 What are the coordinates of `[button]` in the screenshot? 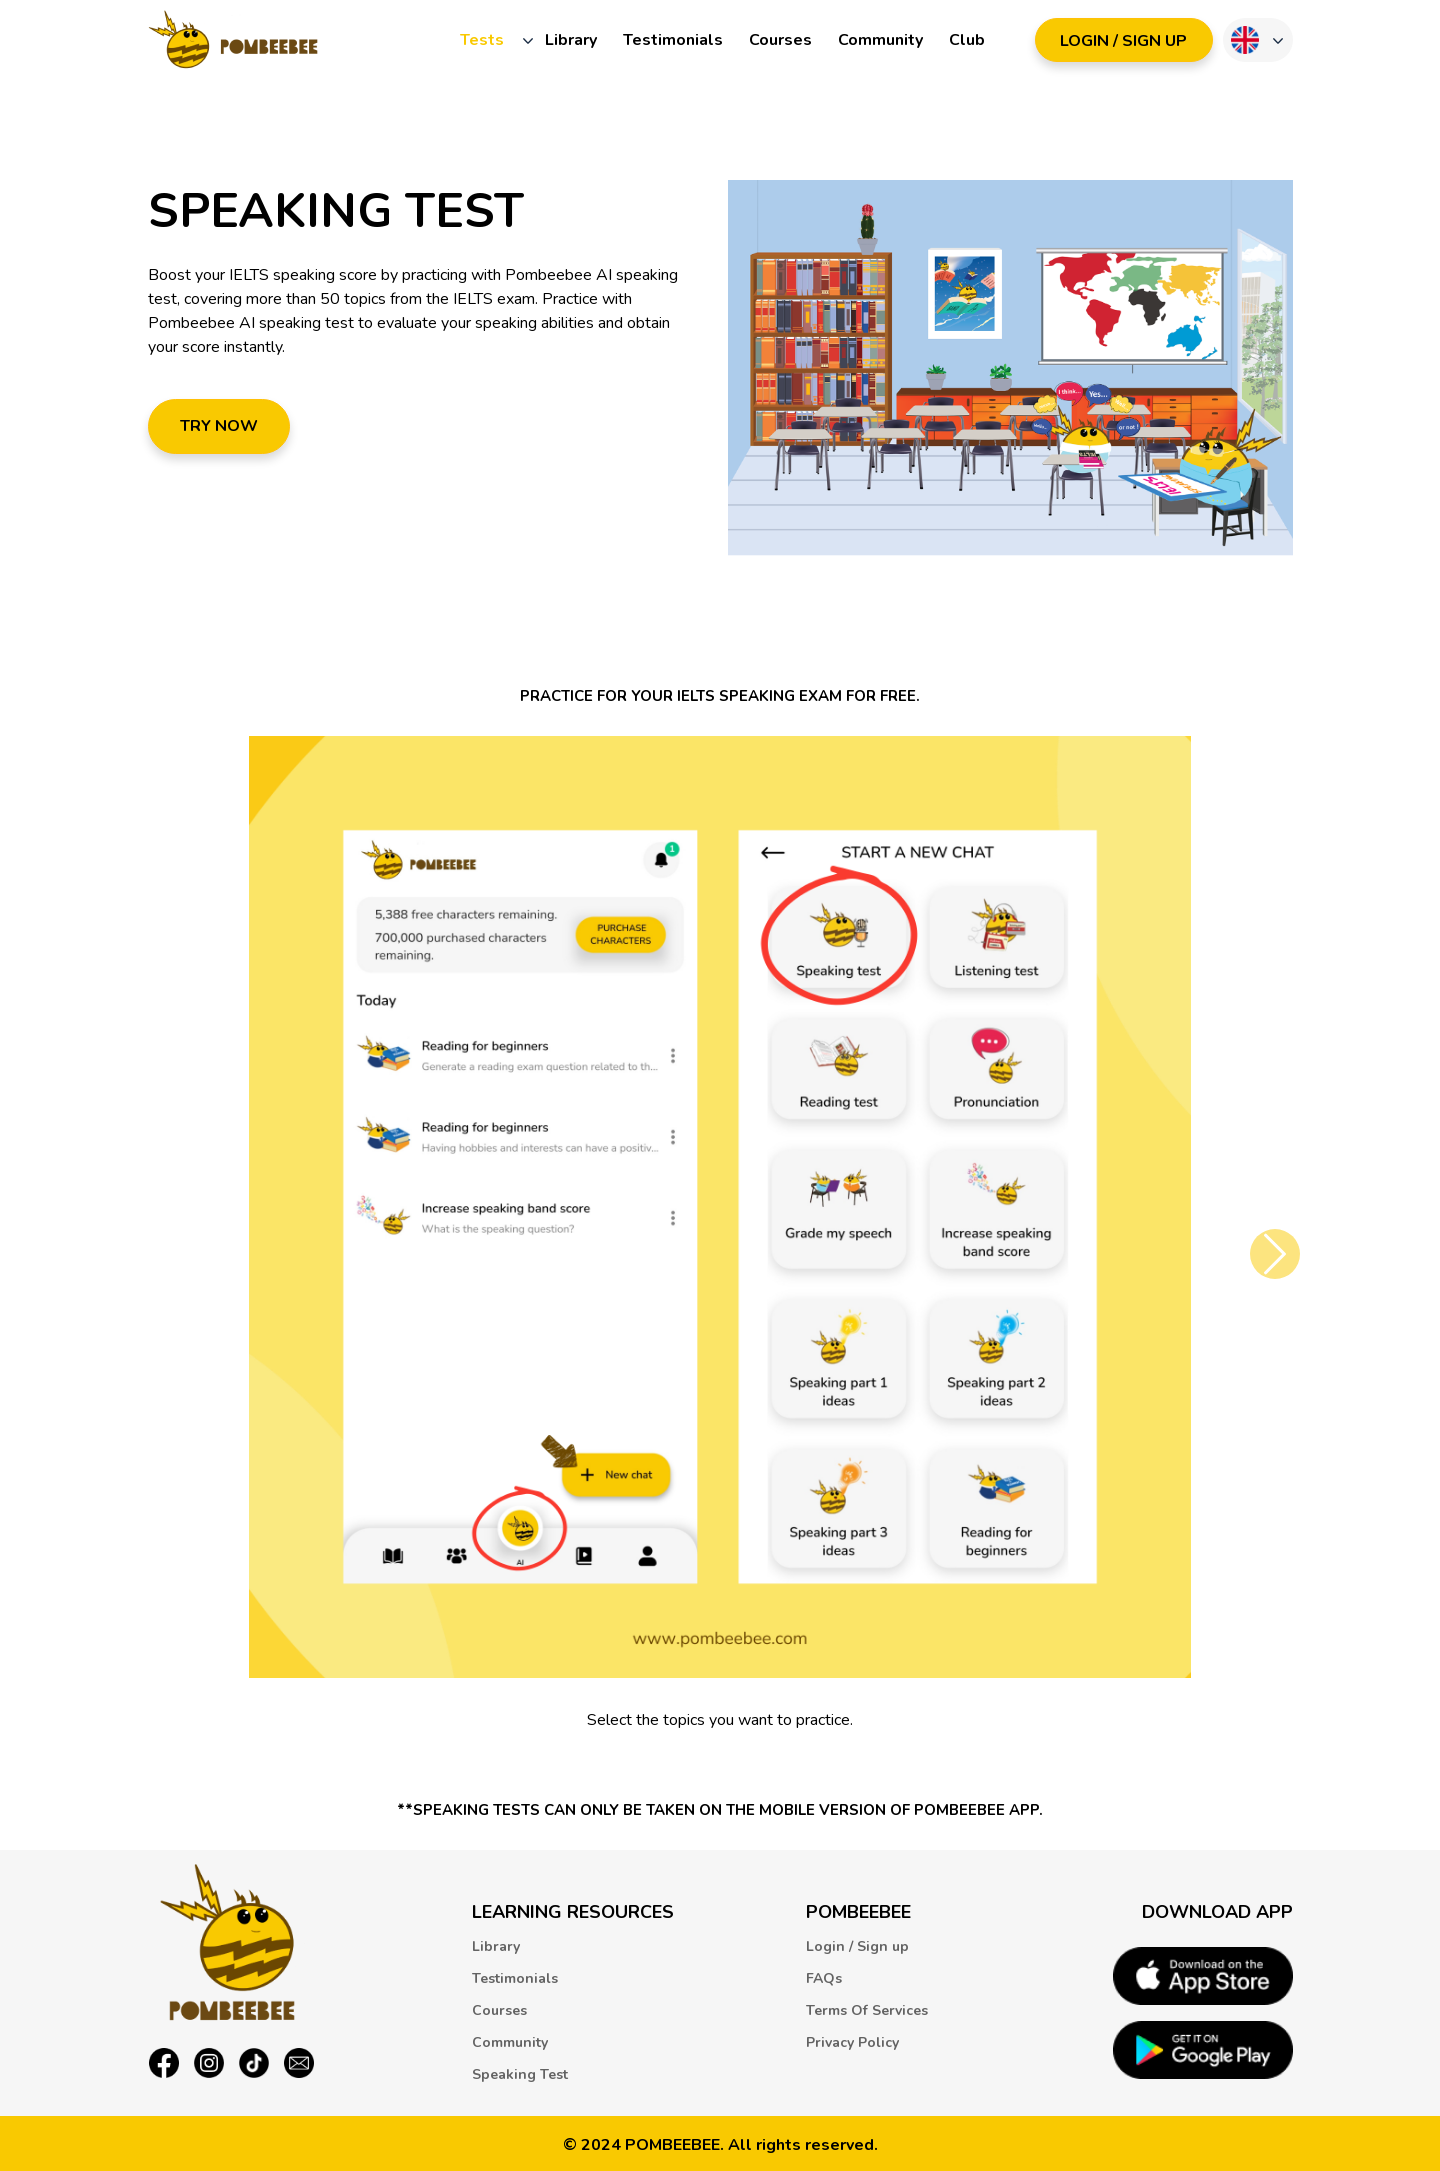 It's located at (1275, 1253).